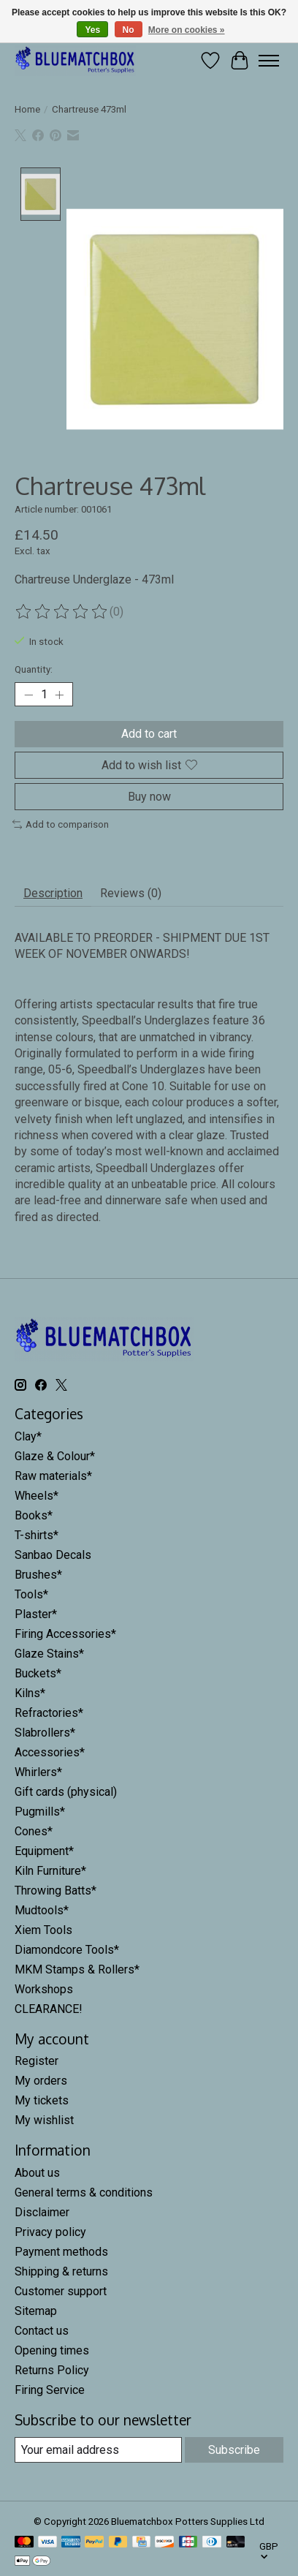 Image resolution: width=298 pixels, height=2576 pixels. Describe the element at coordinates (42, 1912) in the screenshot. I see `Mudtools*` at that location.